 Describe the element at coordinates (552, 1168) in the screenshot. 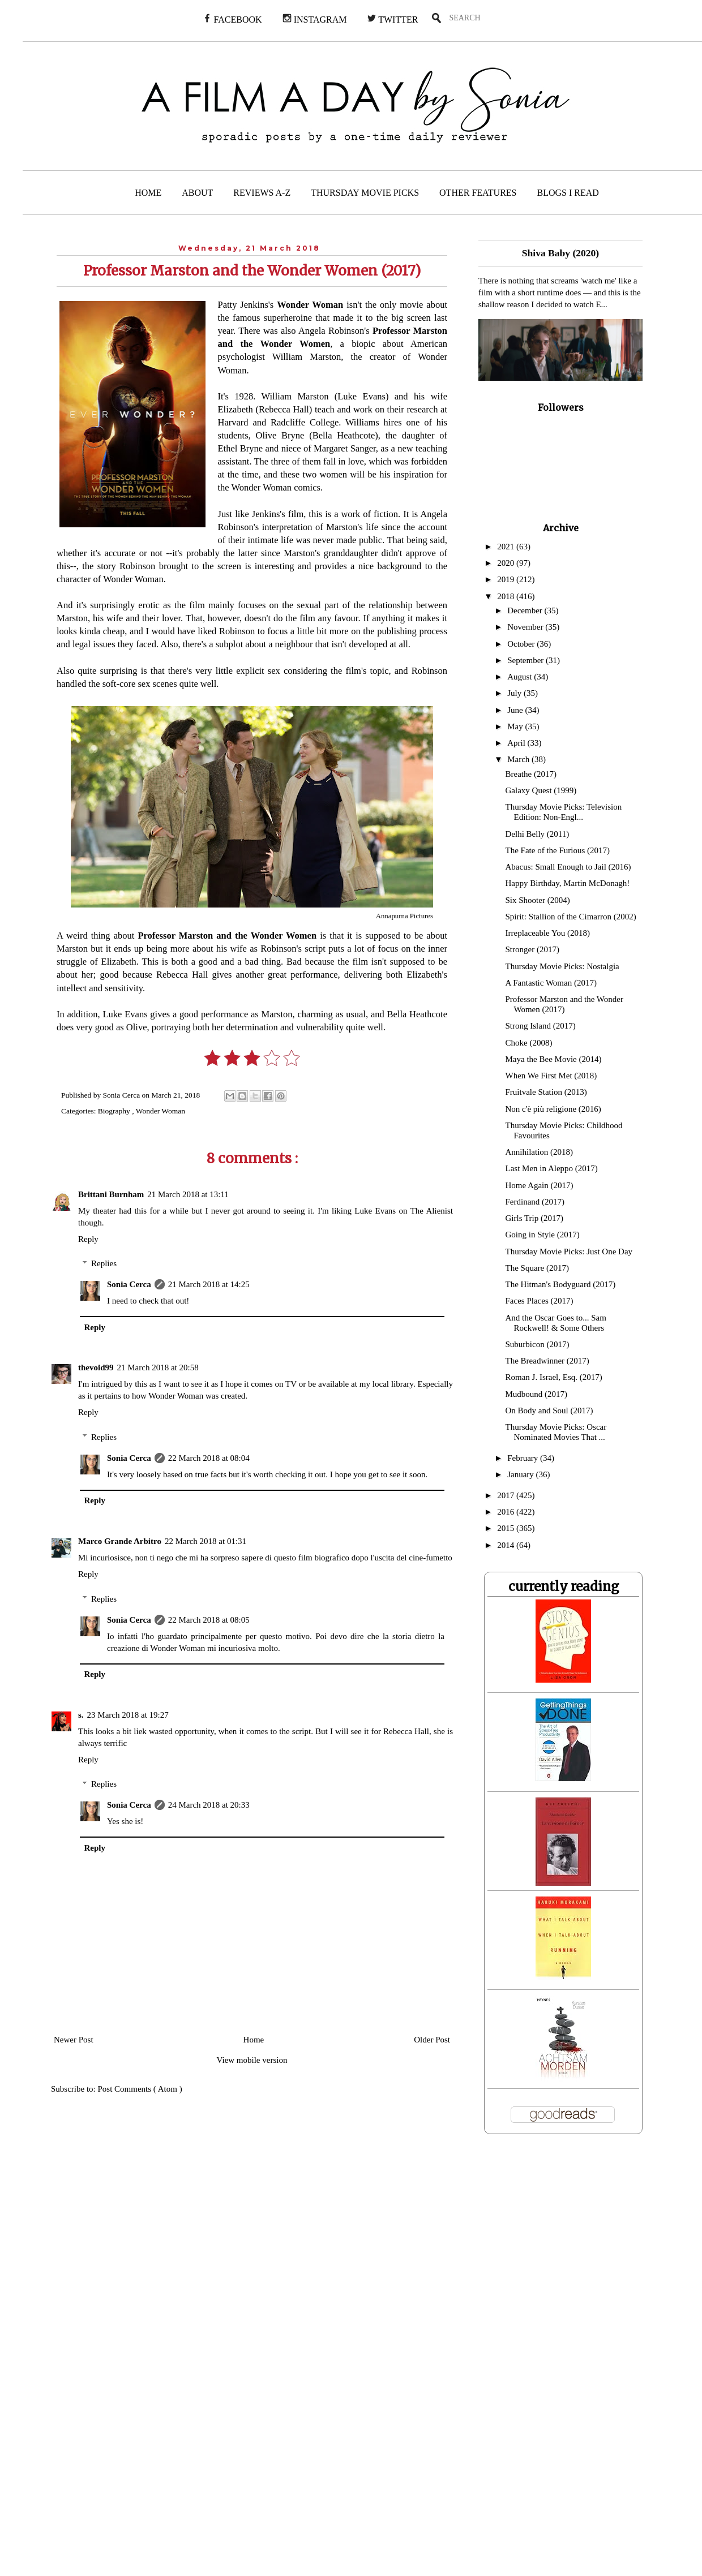

I see `Last Men in Aleppo (2017)` at that location.